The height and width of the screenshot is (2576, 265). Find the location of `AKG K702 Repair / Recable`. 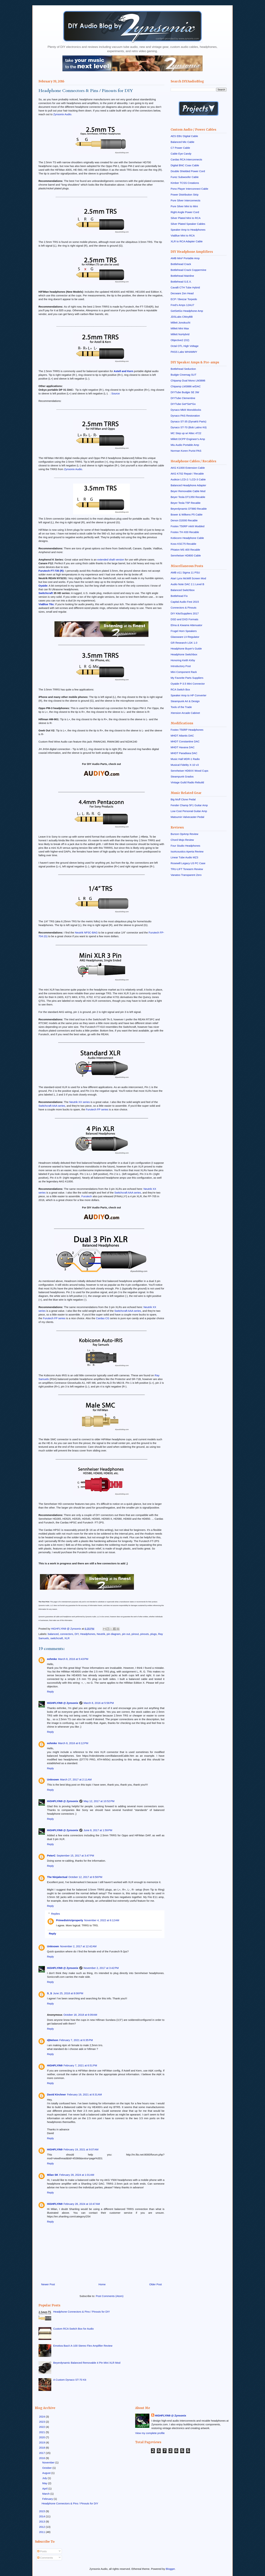

AKG K702 Repair / Recable is located at coordinates (187, 473).